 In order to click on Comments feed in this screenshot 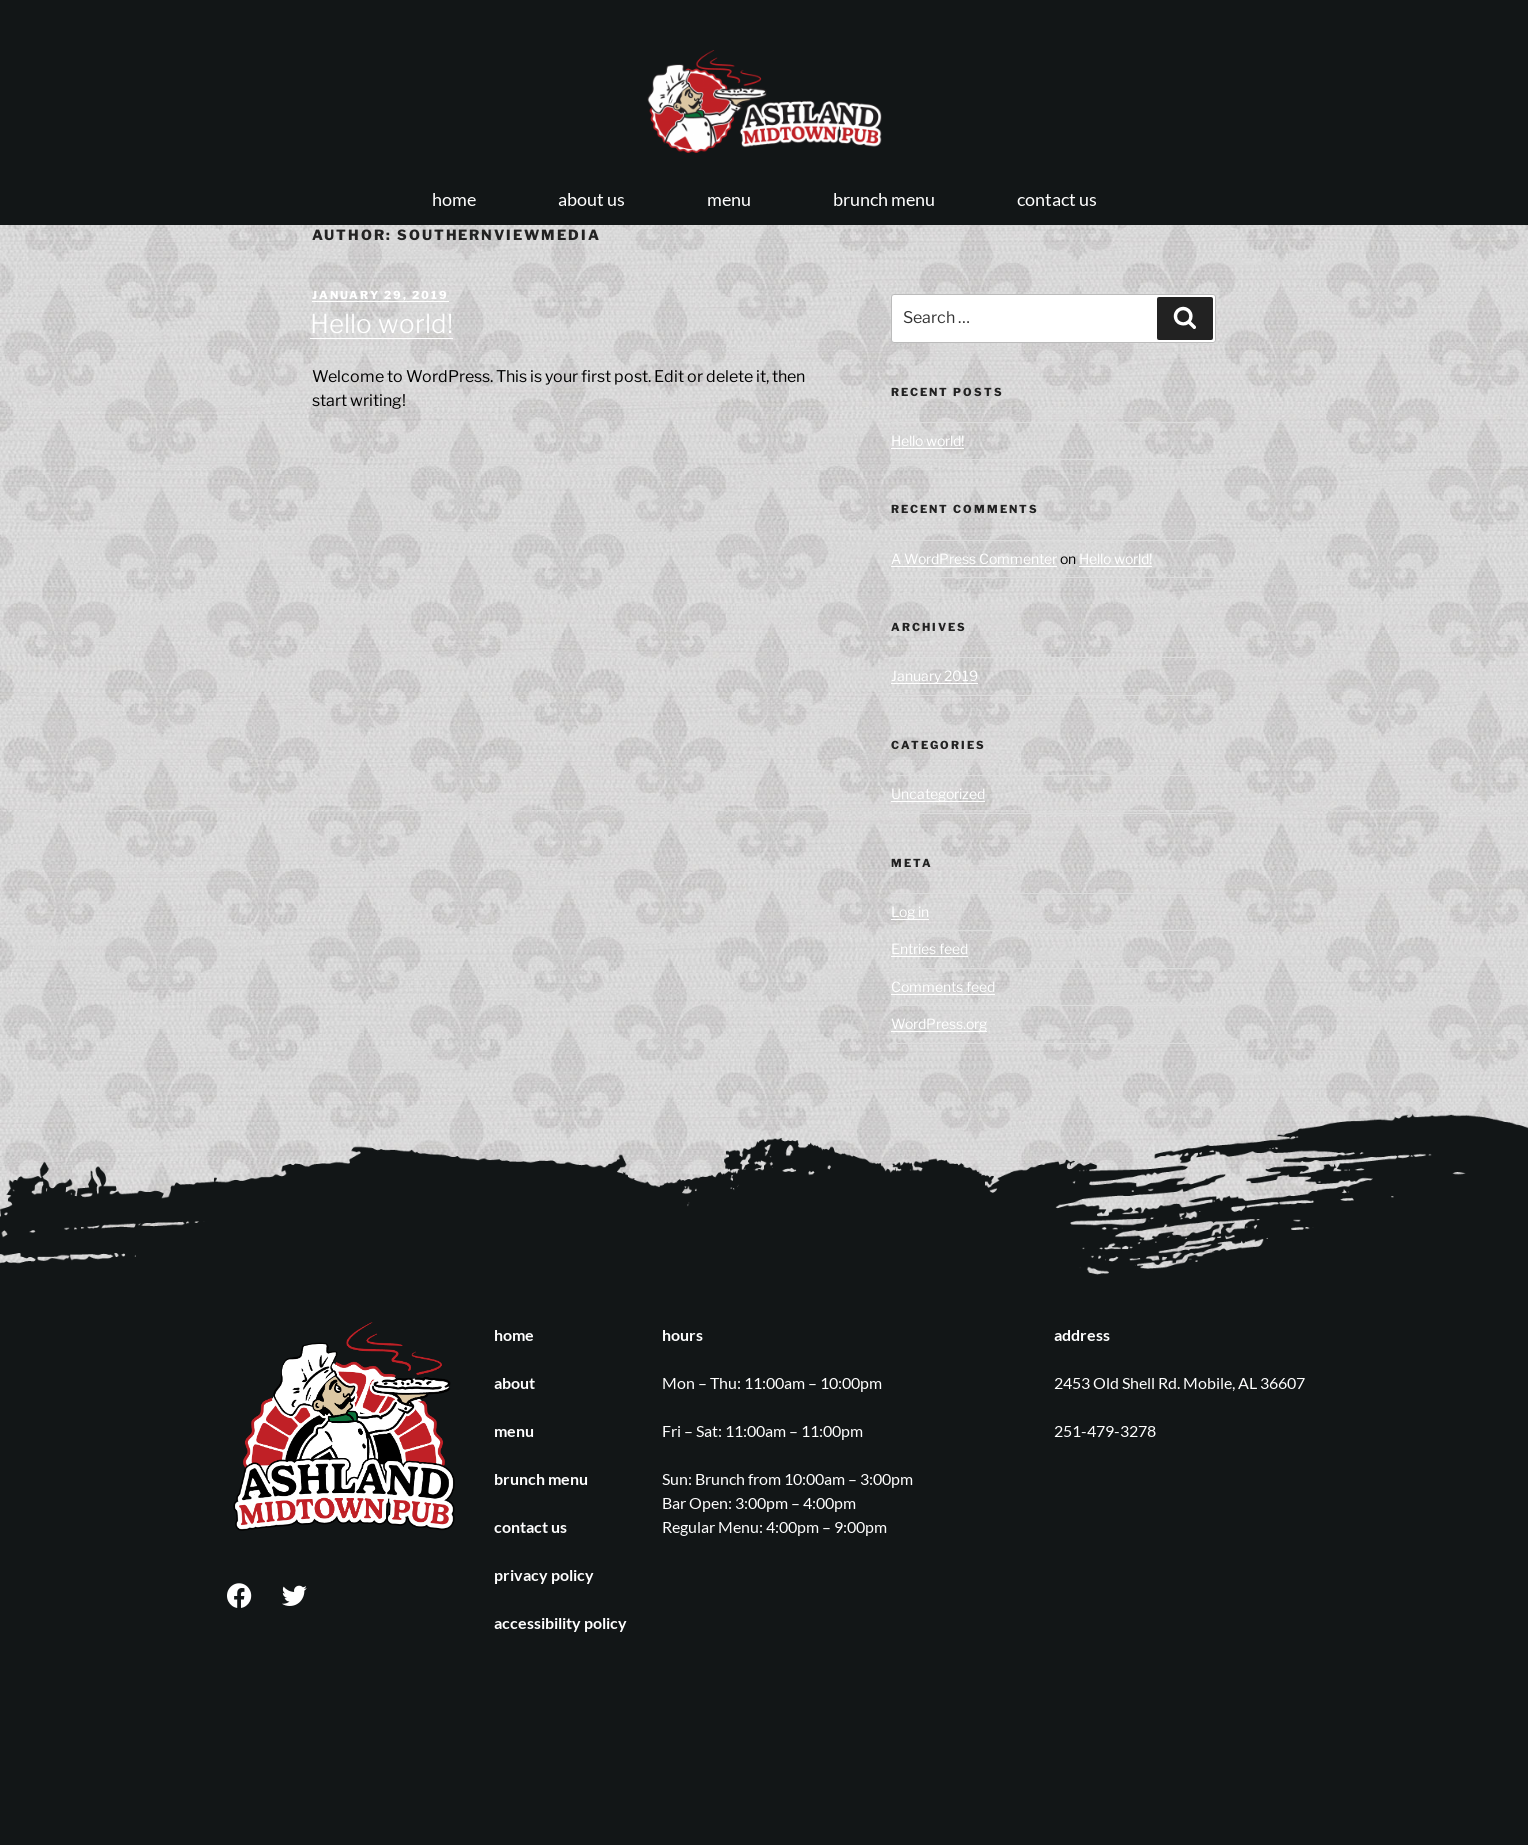, I will do `click(943, 986)`.